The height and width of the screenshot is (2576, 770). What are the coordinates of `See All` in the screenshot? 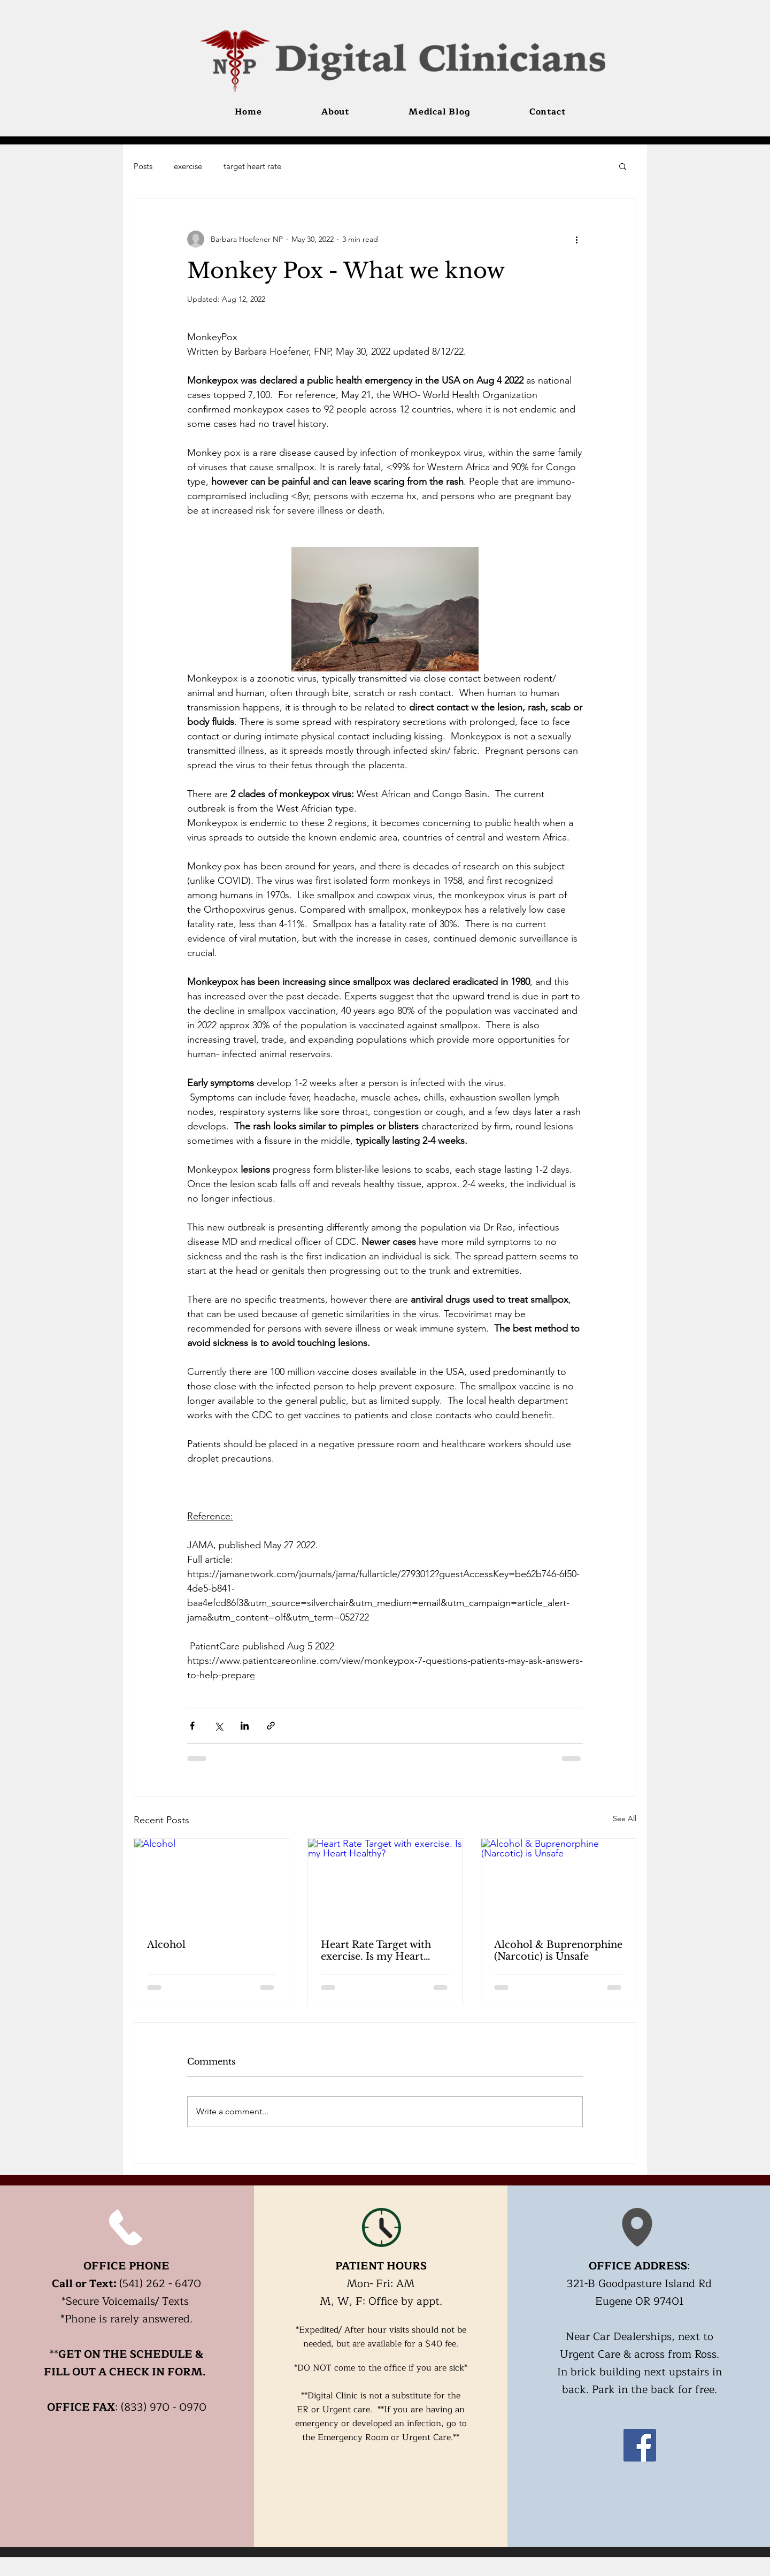 It's located at (624, 1818).